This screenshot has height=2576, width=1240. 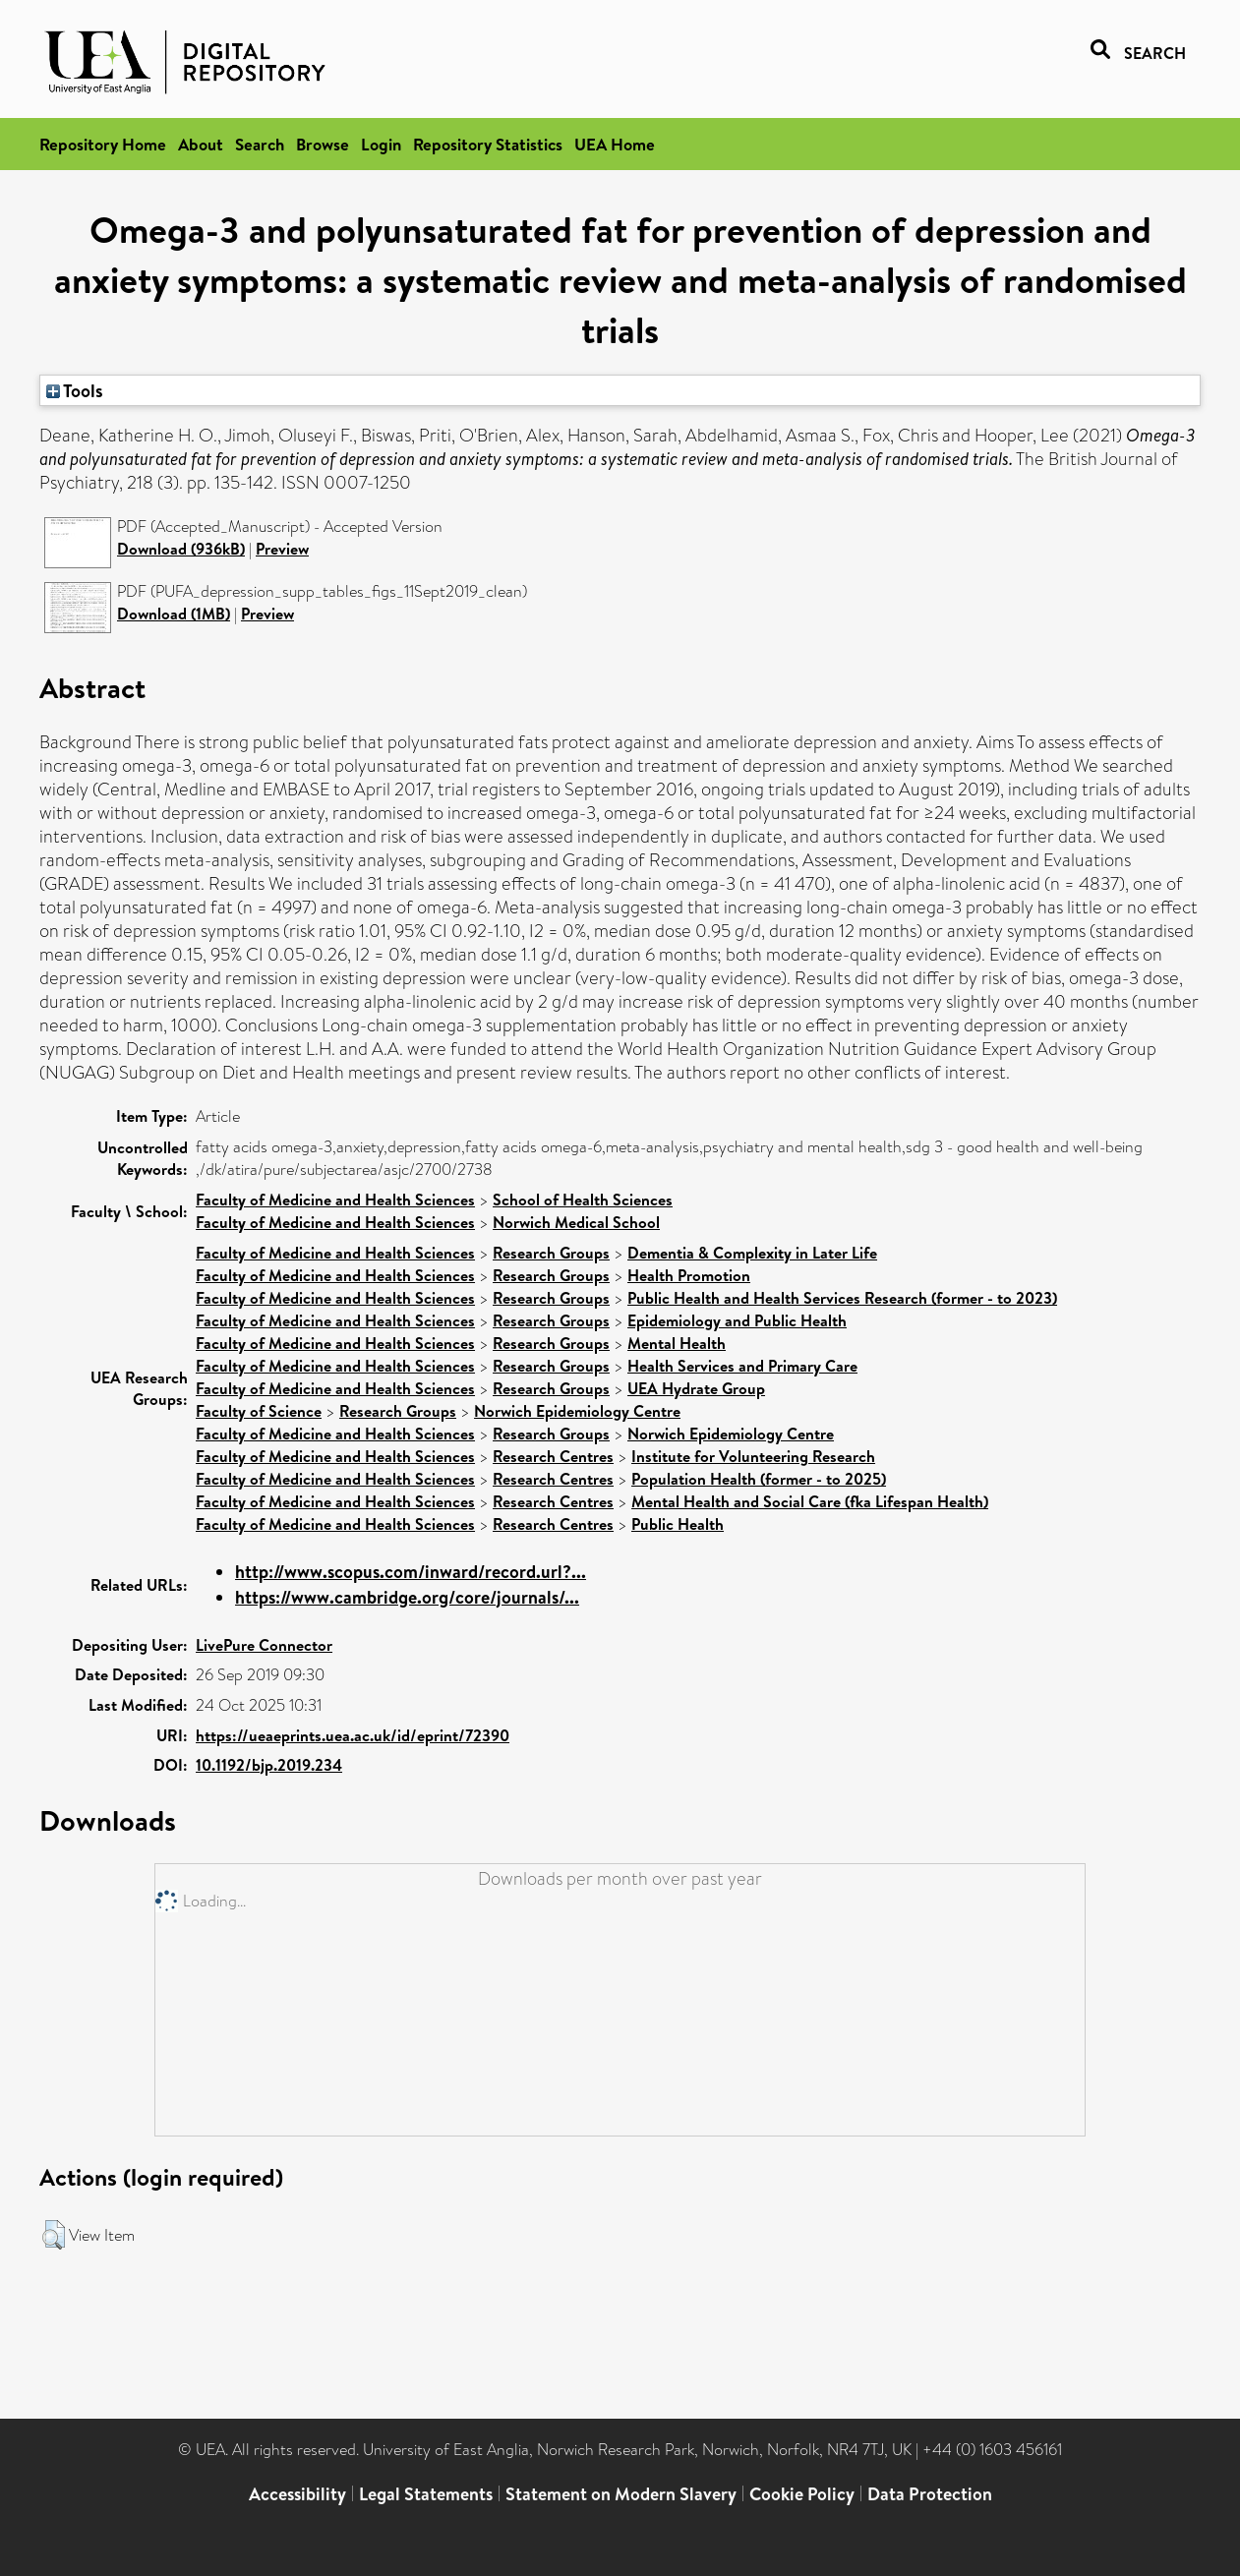 I want to click on Norwich Epidemiology Centre, so click(x=577, y=1411).